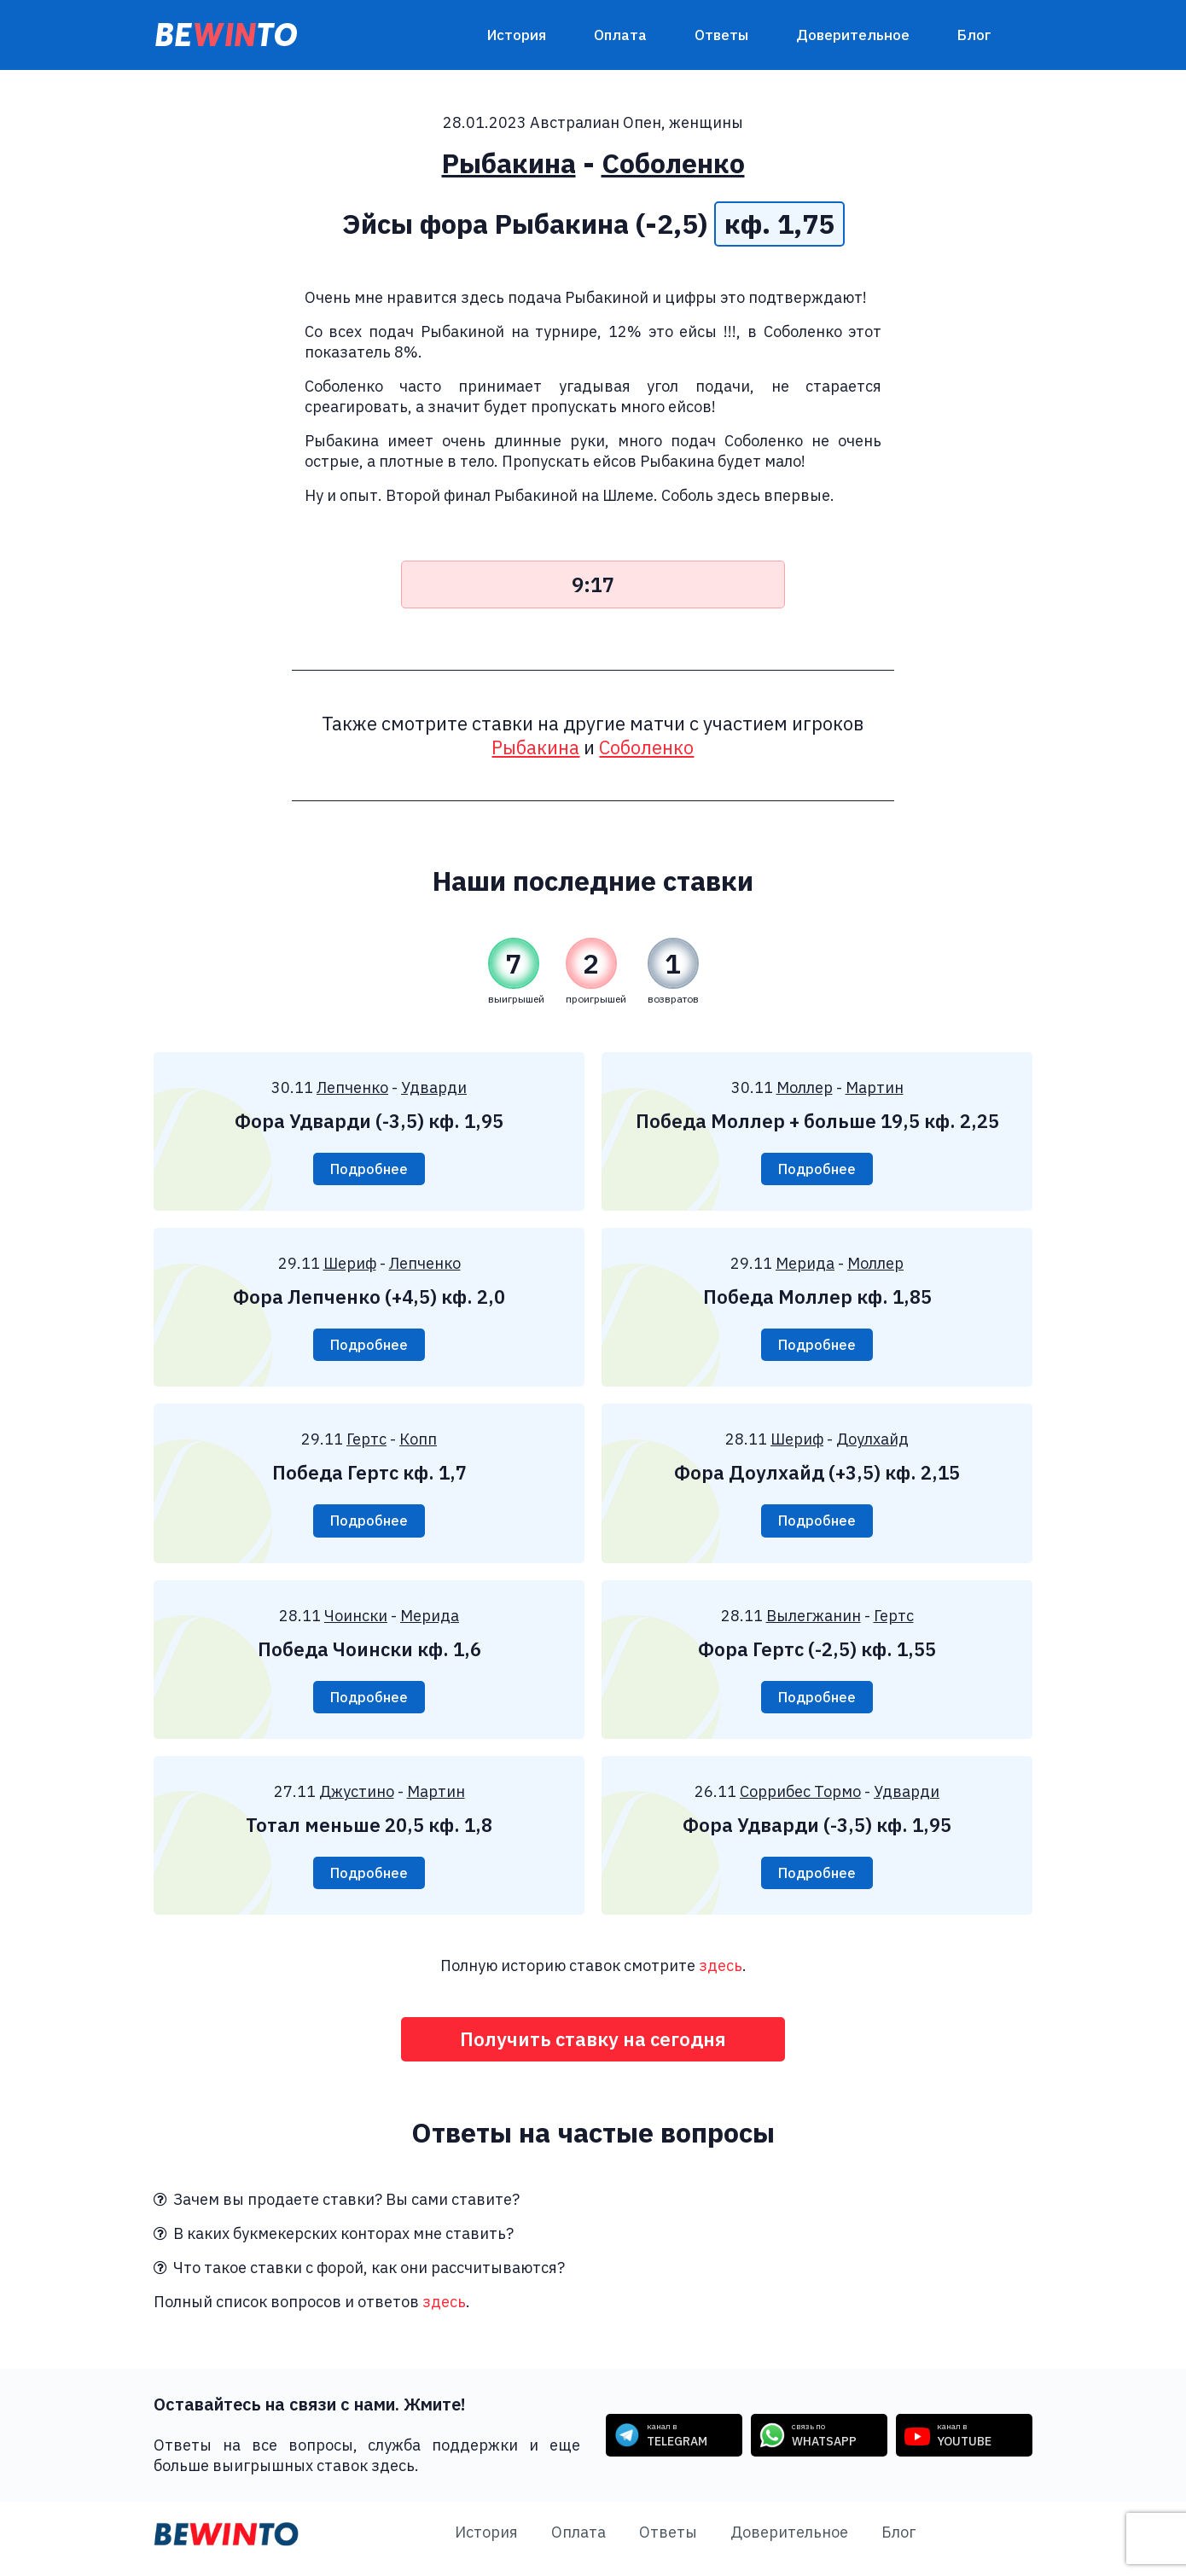 The width and height of the screenshot is (1186, 2576). What do you see at coordinates (813, 1620) in the screenshot?
I see `Вылегжанин` at bounding box center [813, 1620].